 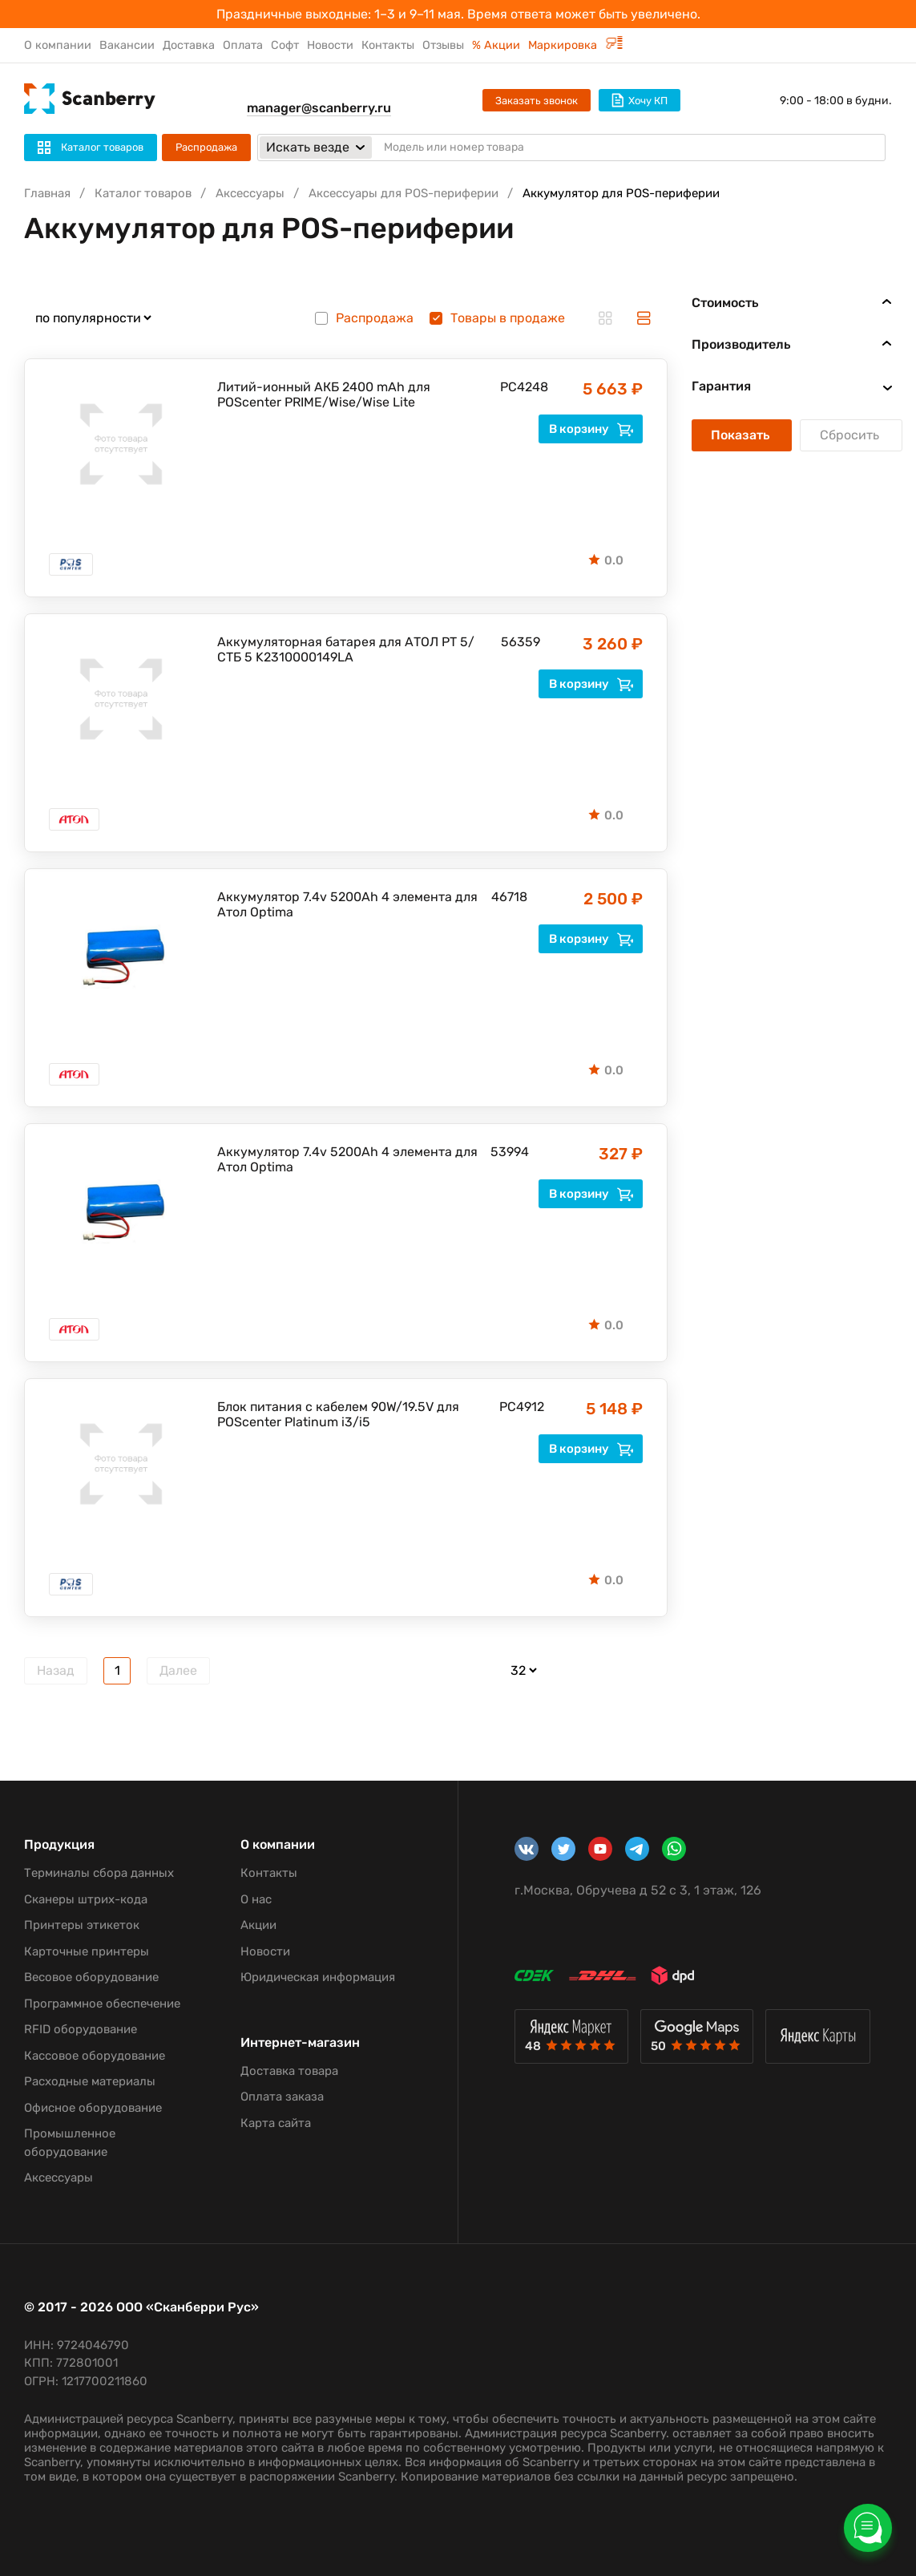 I want to click on О компании, so click(x=57, y=45).